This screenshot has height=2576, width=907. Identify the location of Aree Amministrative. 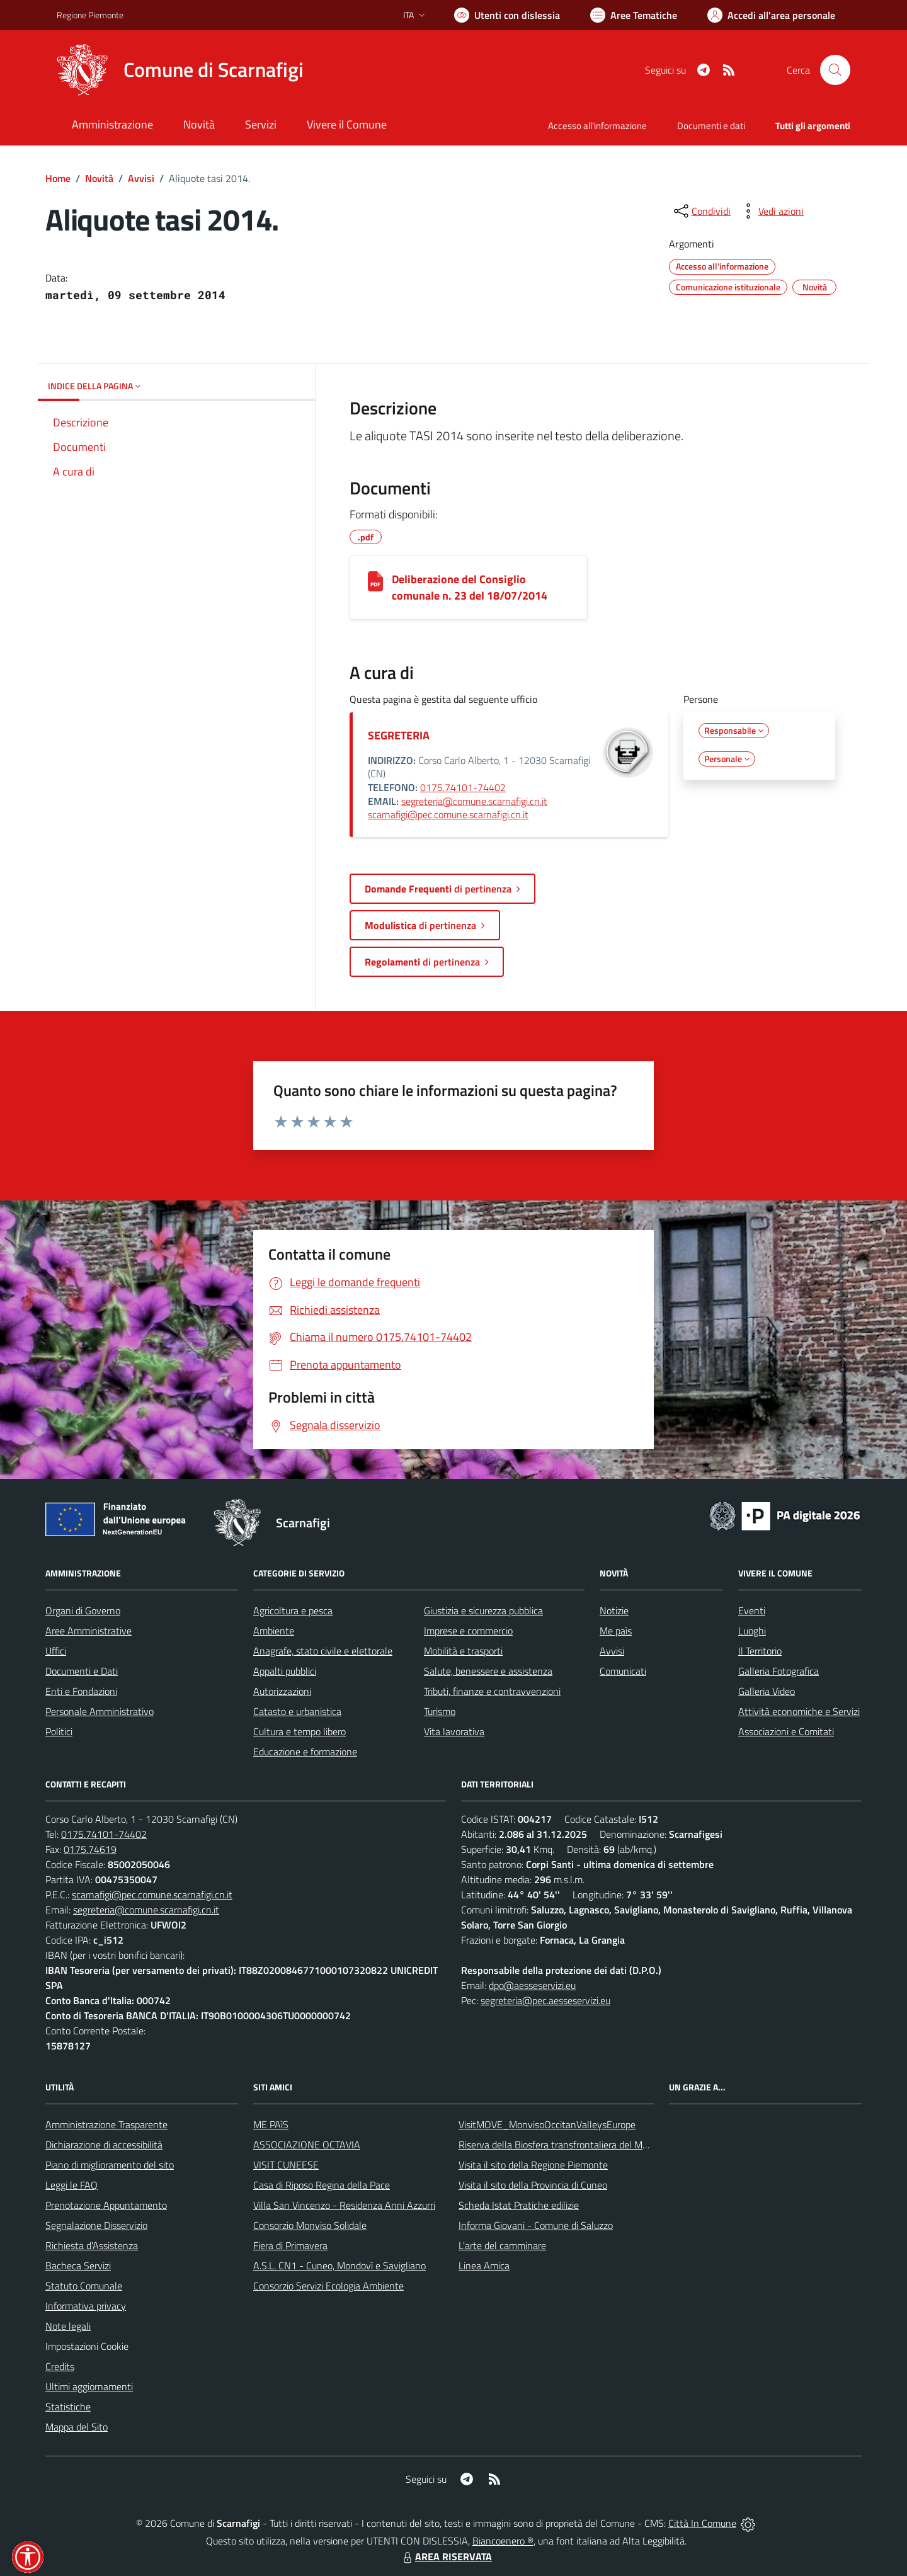
(88, 1630).